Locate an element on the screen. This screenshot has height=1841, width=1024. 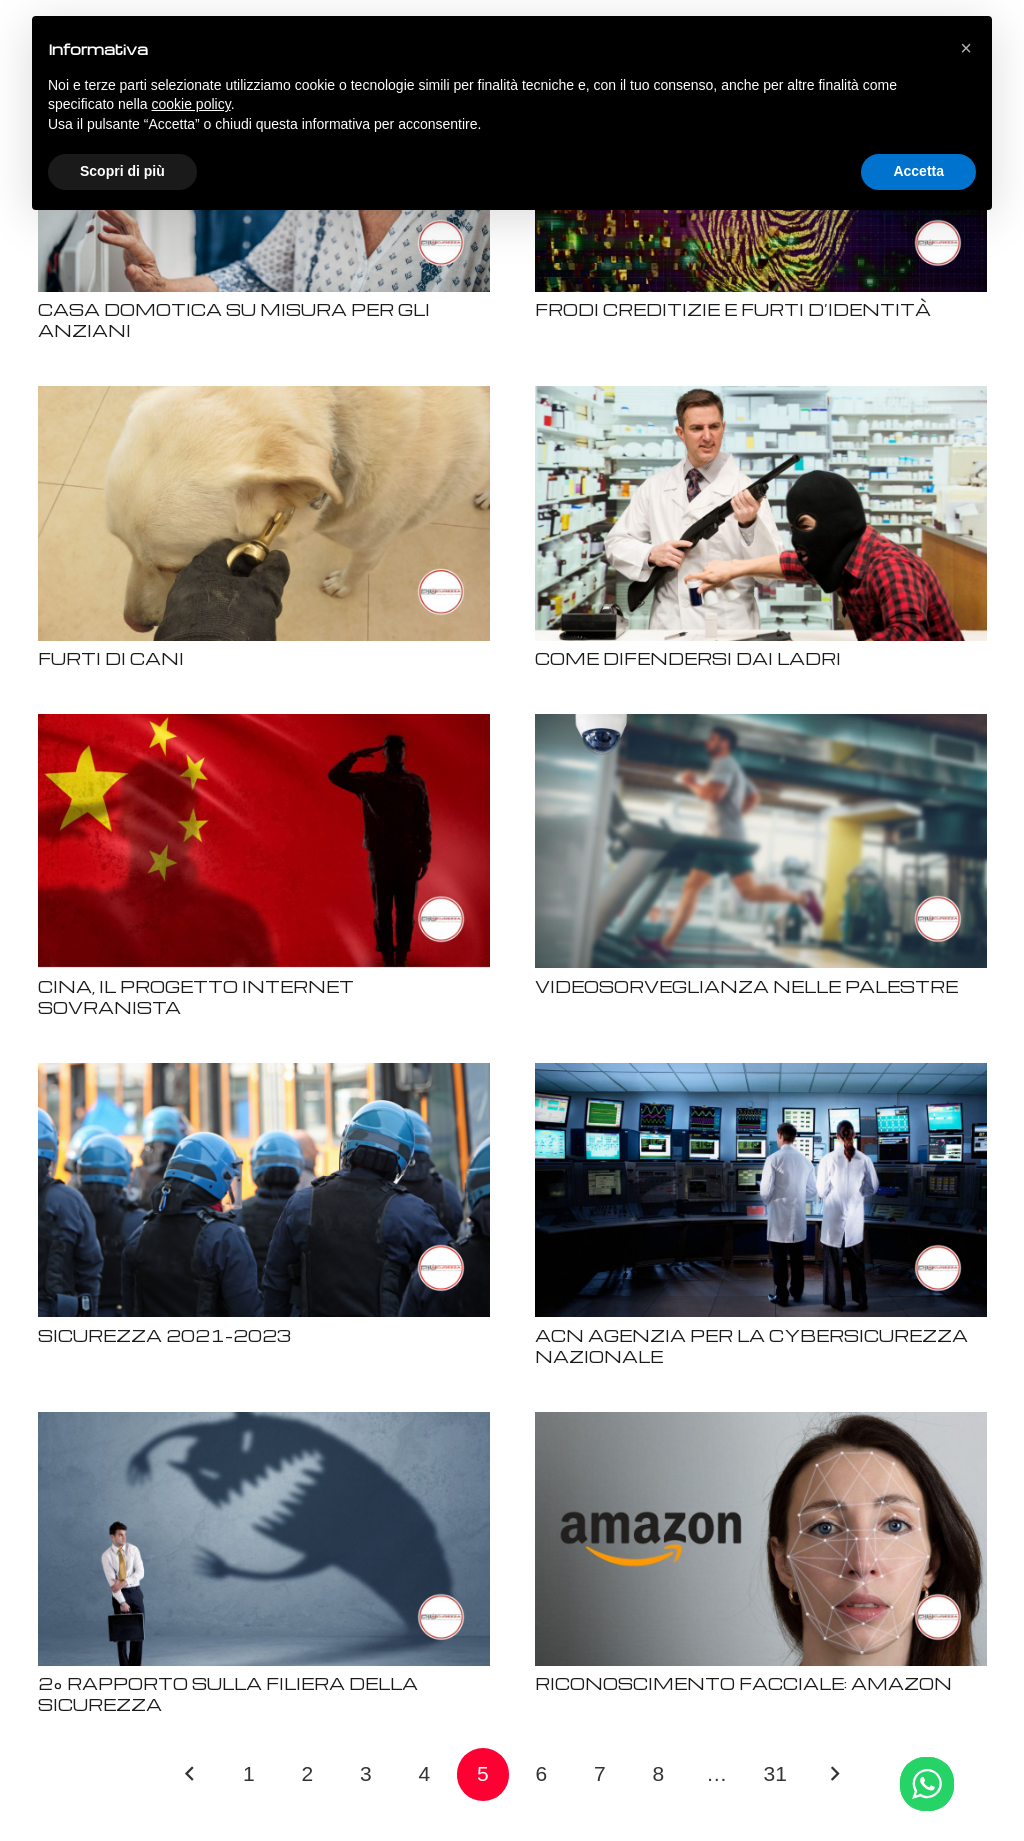
[2° RAPPORTO SULLA FILIERA DELLA SICUREZZA] is located at coordinates (264, 1424).